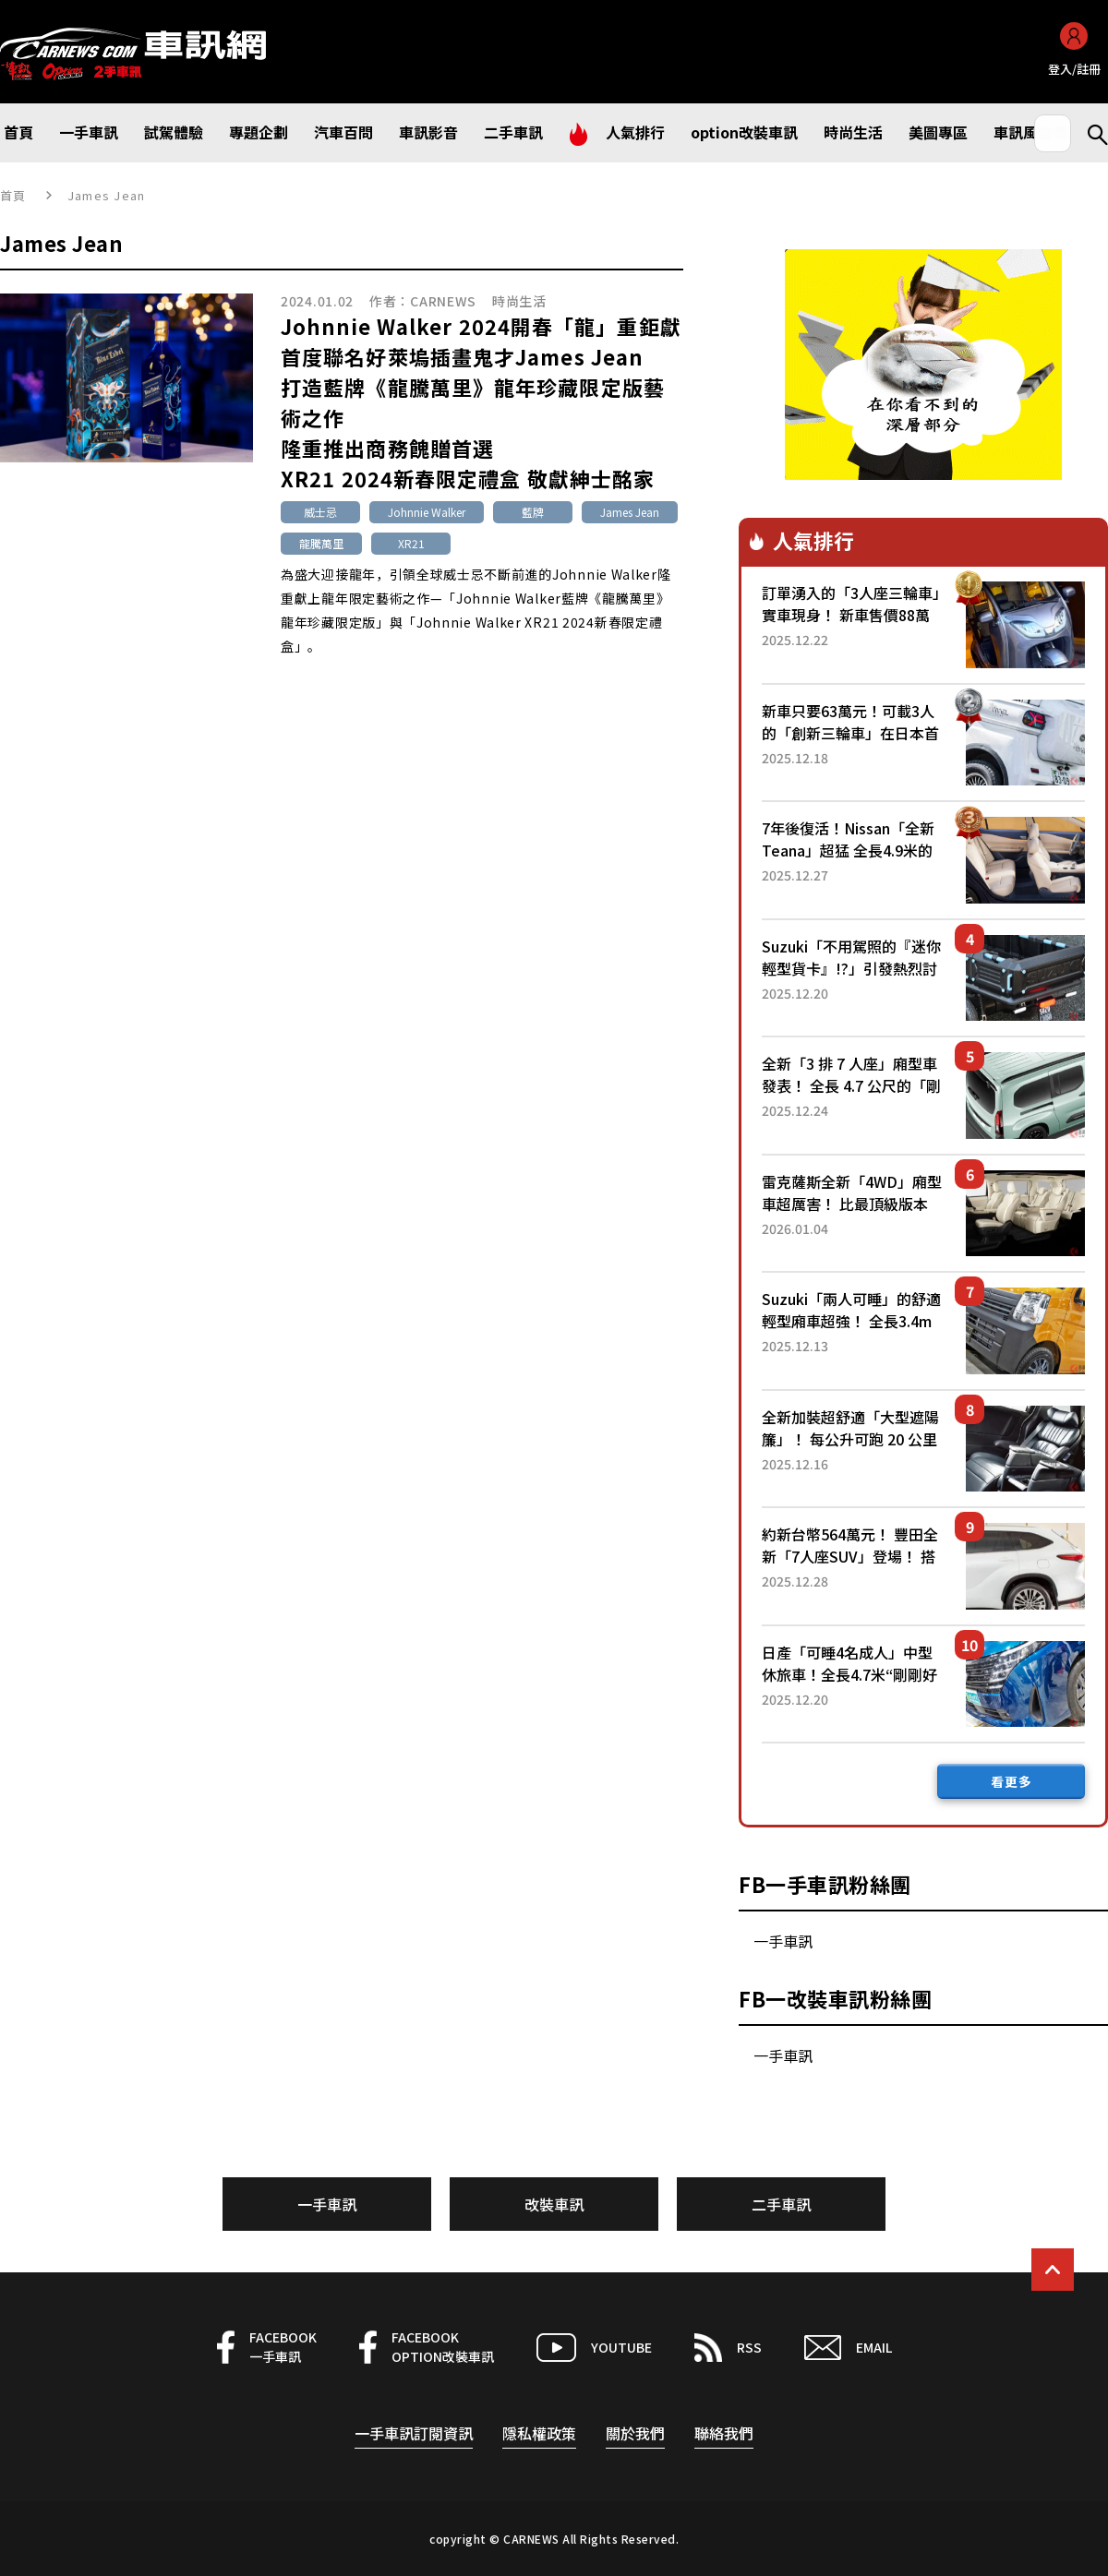 Image resolution: width=1108 pixels, height=2576 pixels. I want to click on 改裝車訊, so click(554, 2204).